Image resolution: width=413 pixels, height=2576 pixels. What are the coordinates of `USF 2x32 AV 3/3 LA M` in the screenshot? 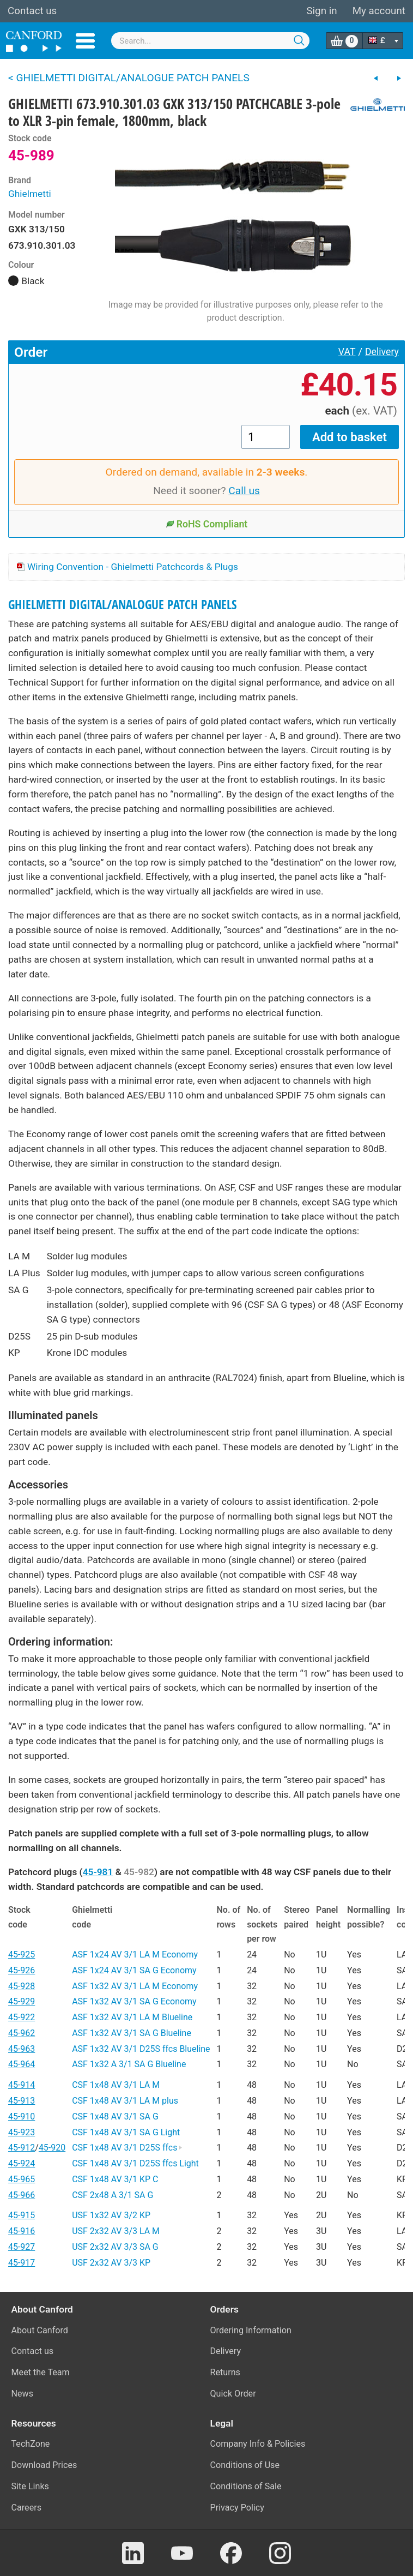 It's located at (116, 2231).